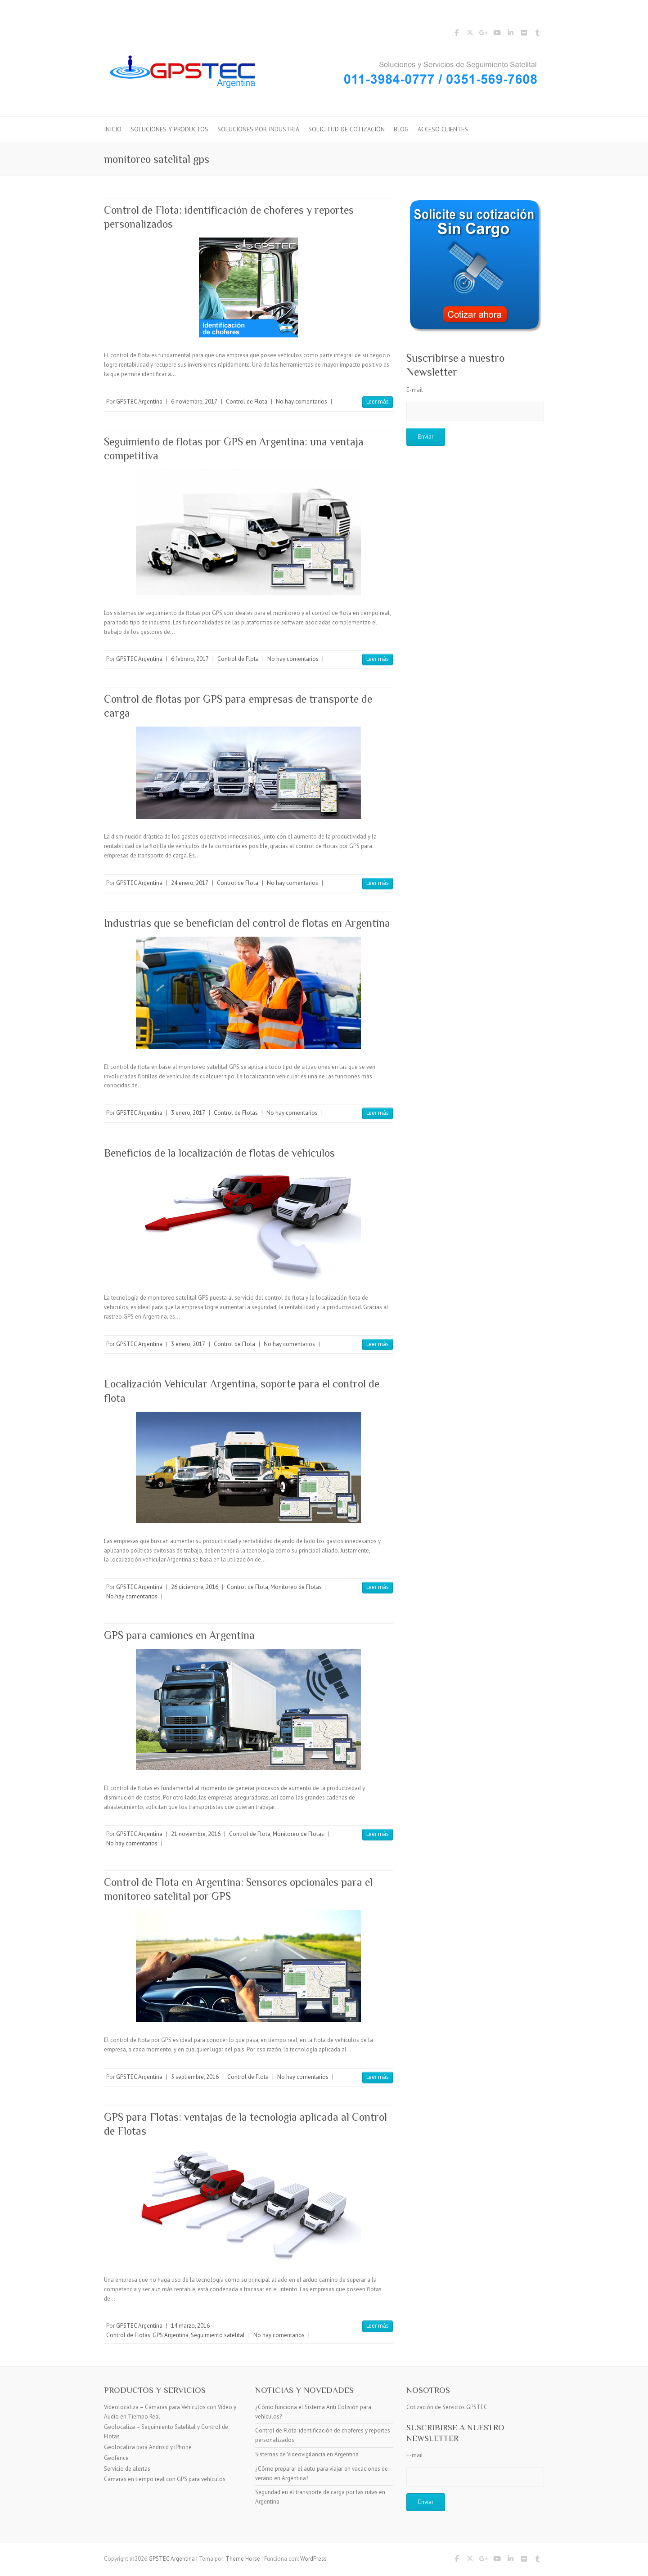 The image size is (648, 2576). What do you see at coordinates (446, 2407) in the screenshot?
I see `Cotización de Servicios GPSTEC` at bounding box center [446, 2407].